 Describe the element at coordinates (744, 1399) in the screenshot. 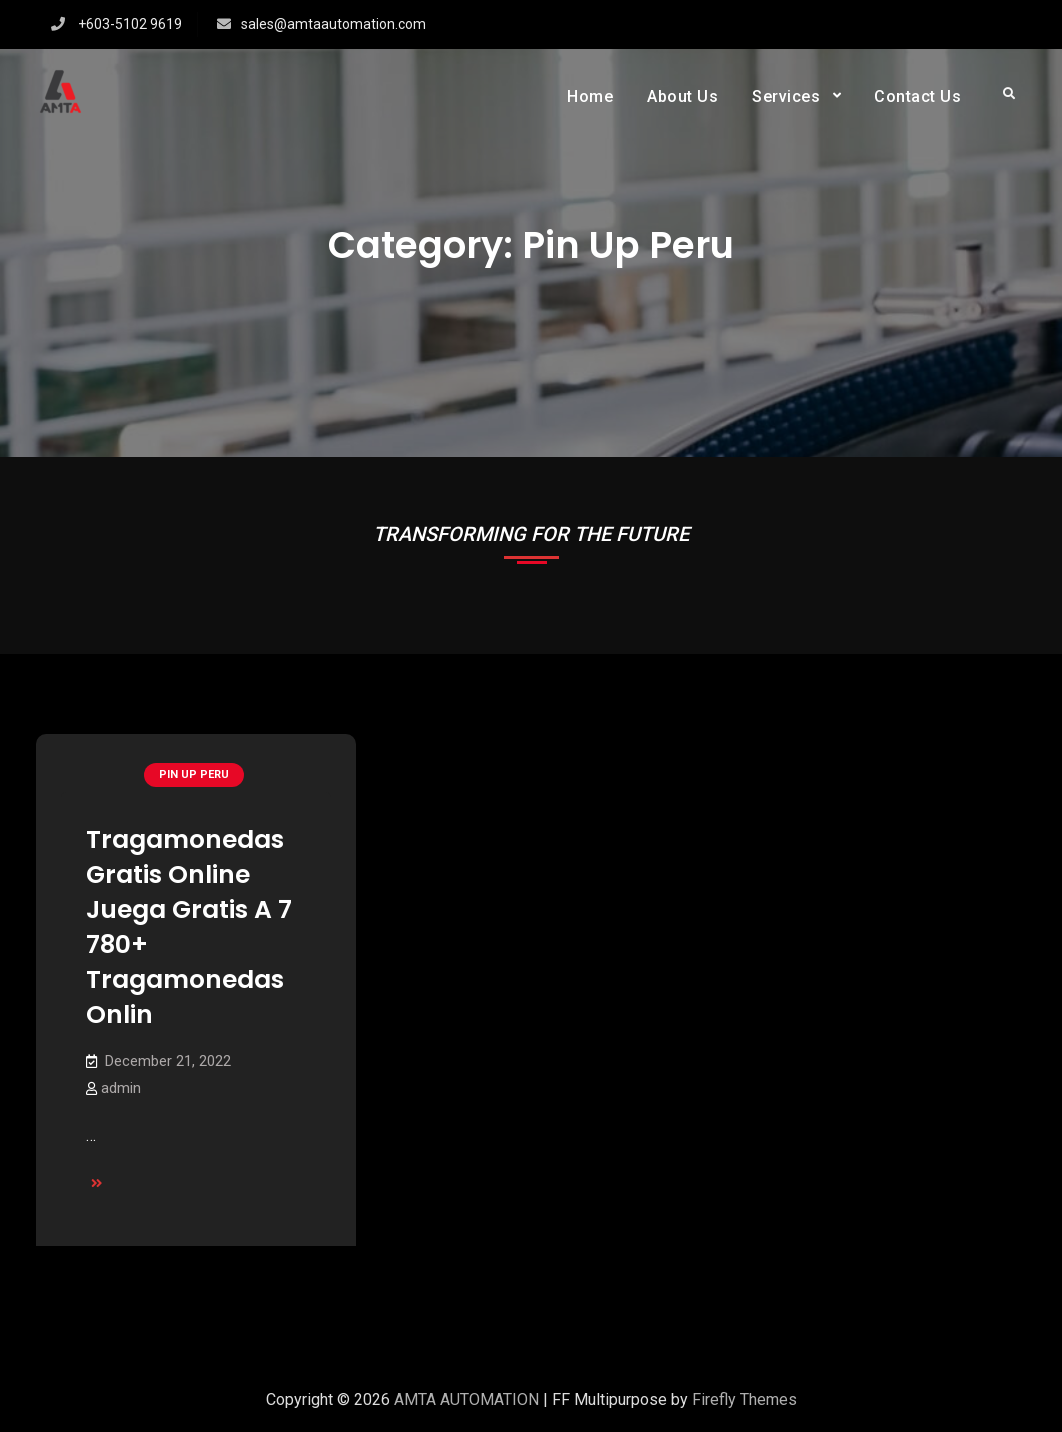

I see `Firefly Themes` at that location.